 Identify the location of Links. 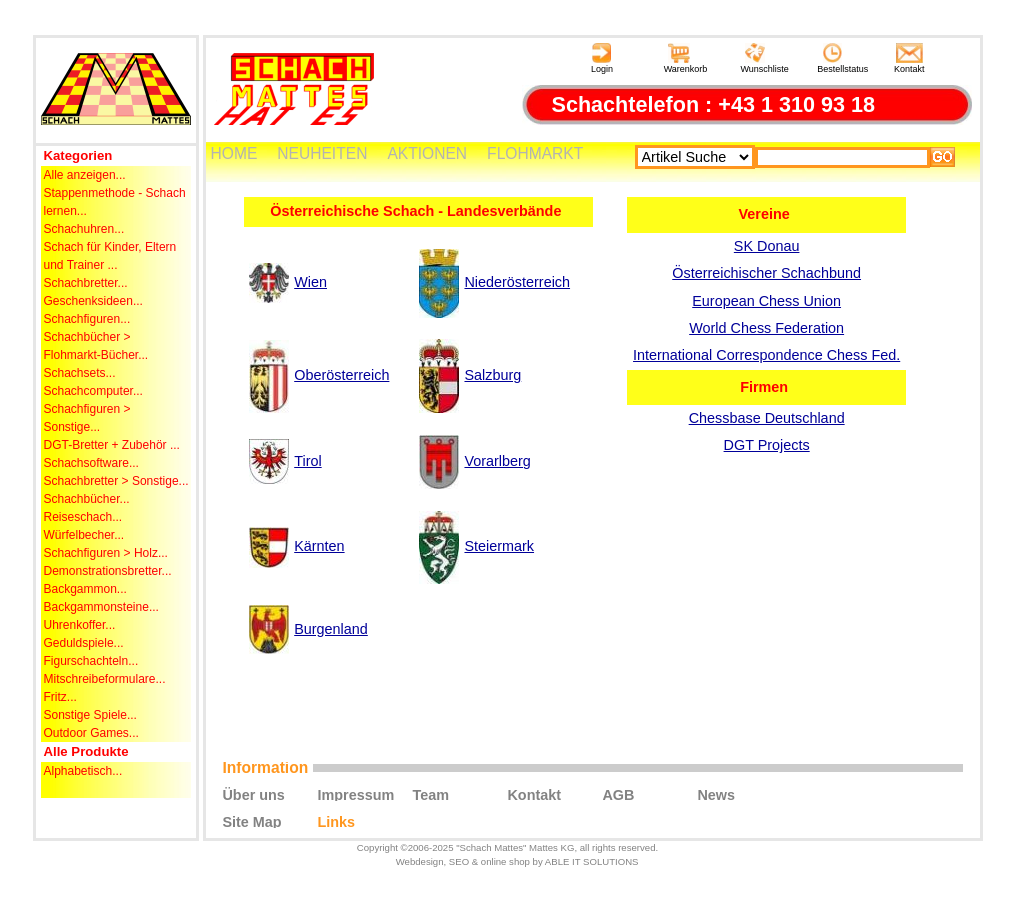
(336, 821).